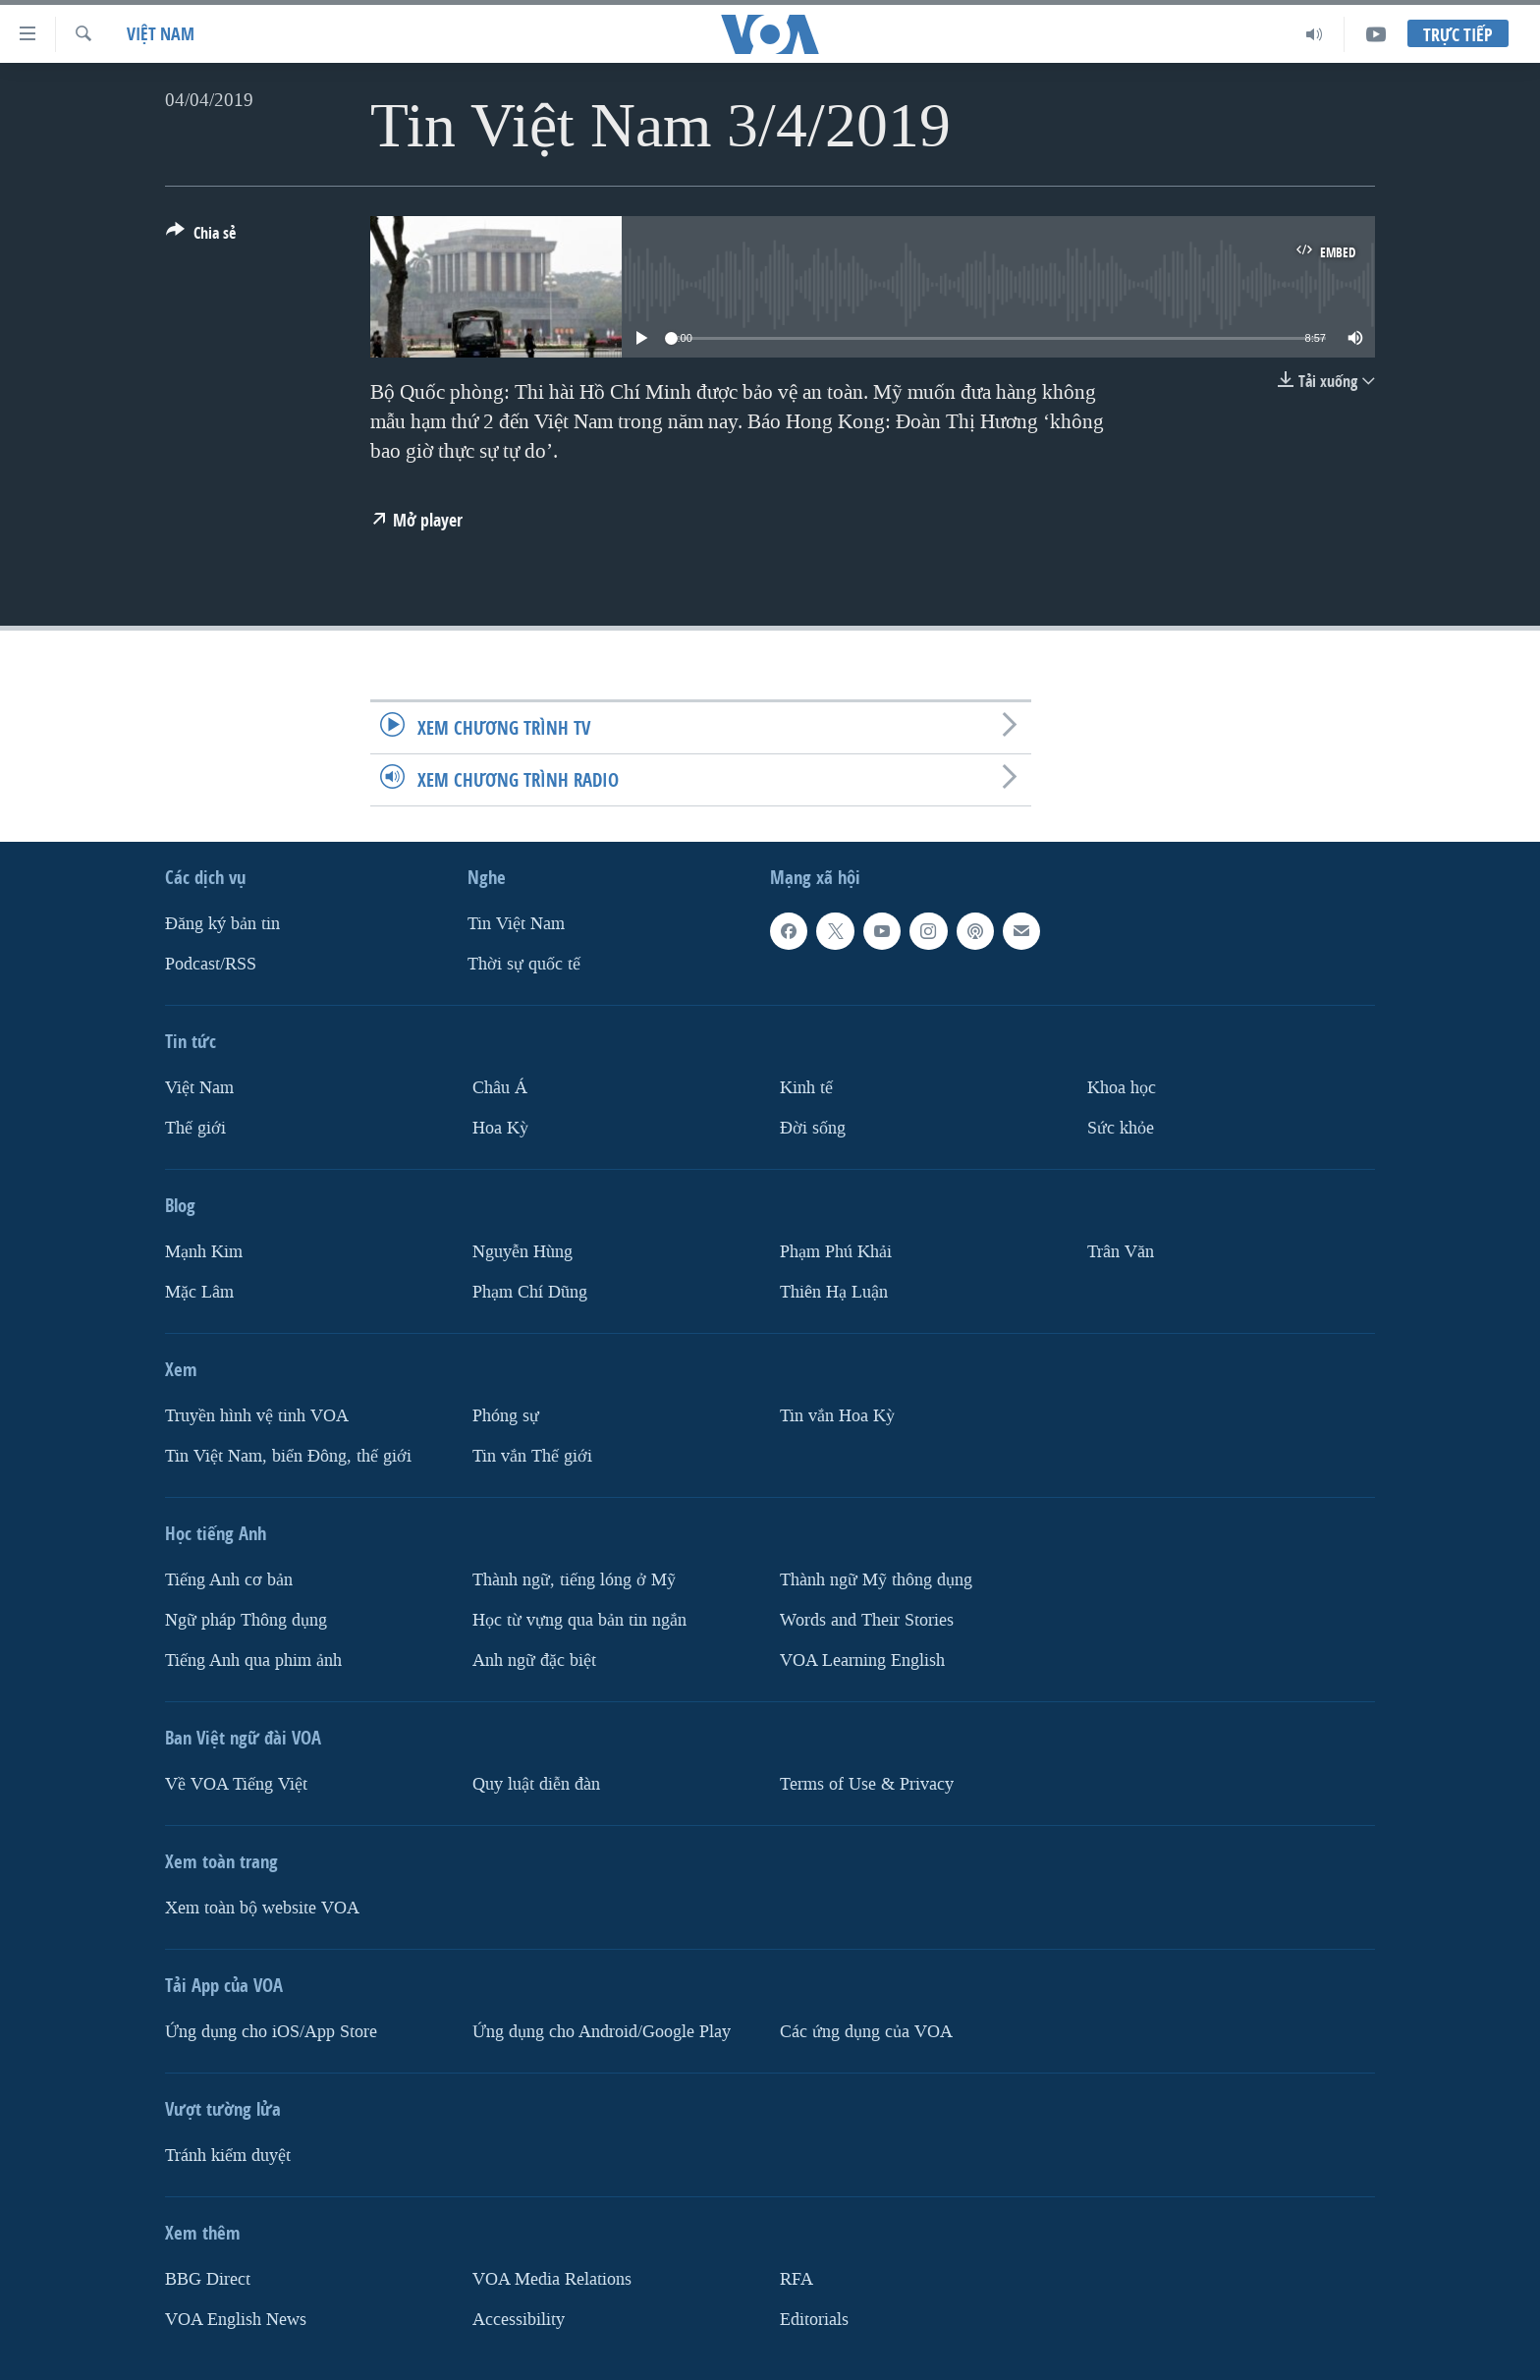 The height and width of the screenshot is (2380, 1540). Describe the element at coordinates (222, 924) in the screenshot. I see `Ðăng ký bản tin` at that location.